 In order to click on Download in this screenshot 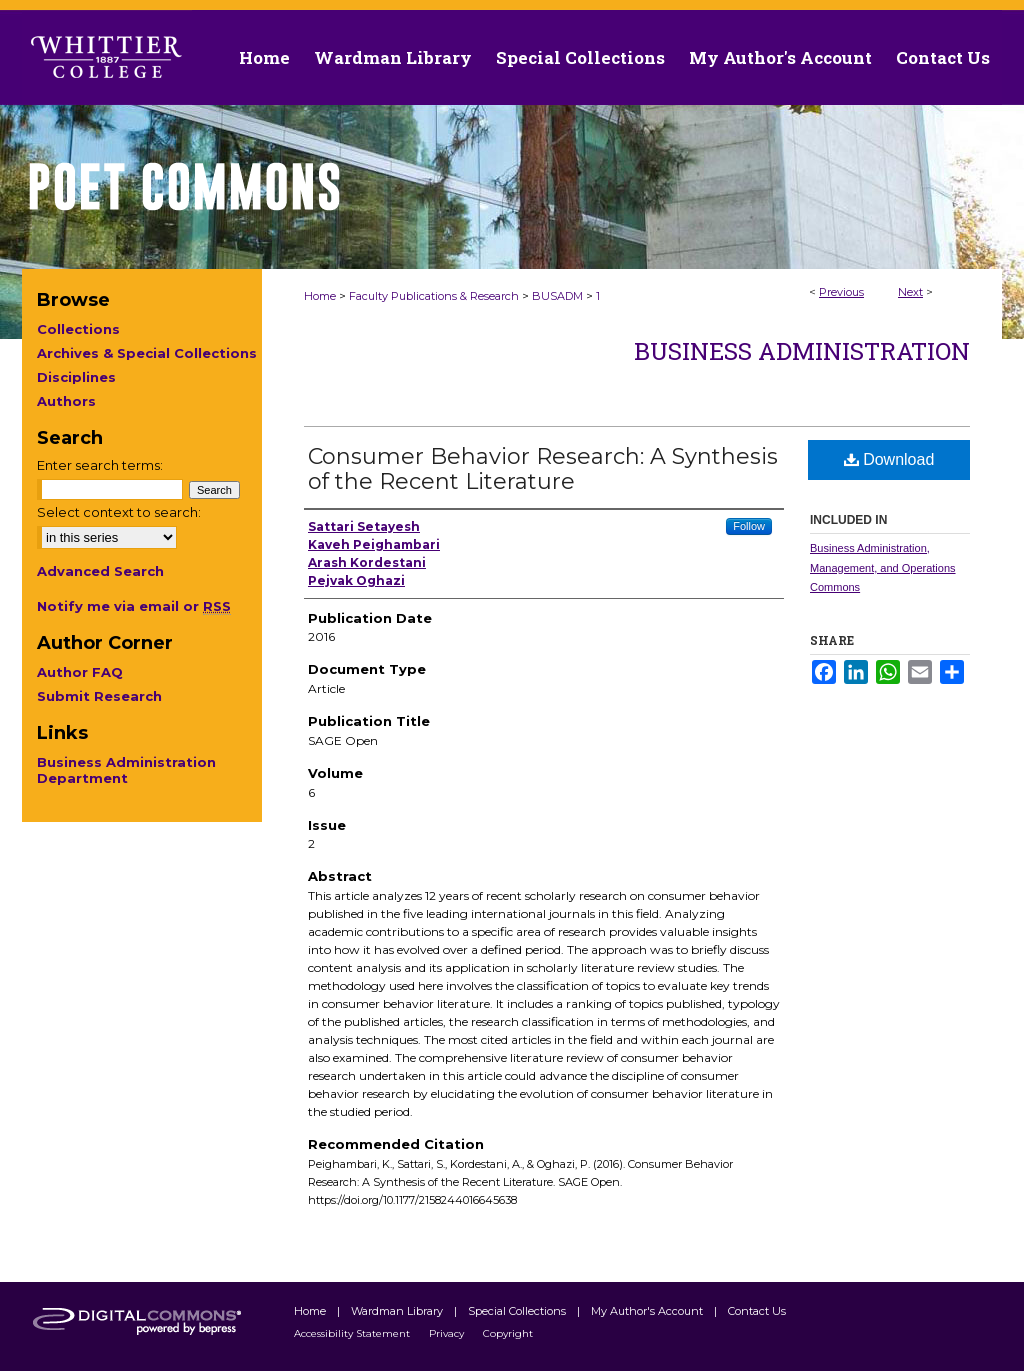, I will do `click(889, 459)`.